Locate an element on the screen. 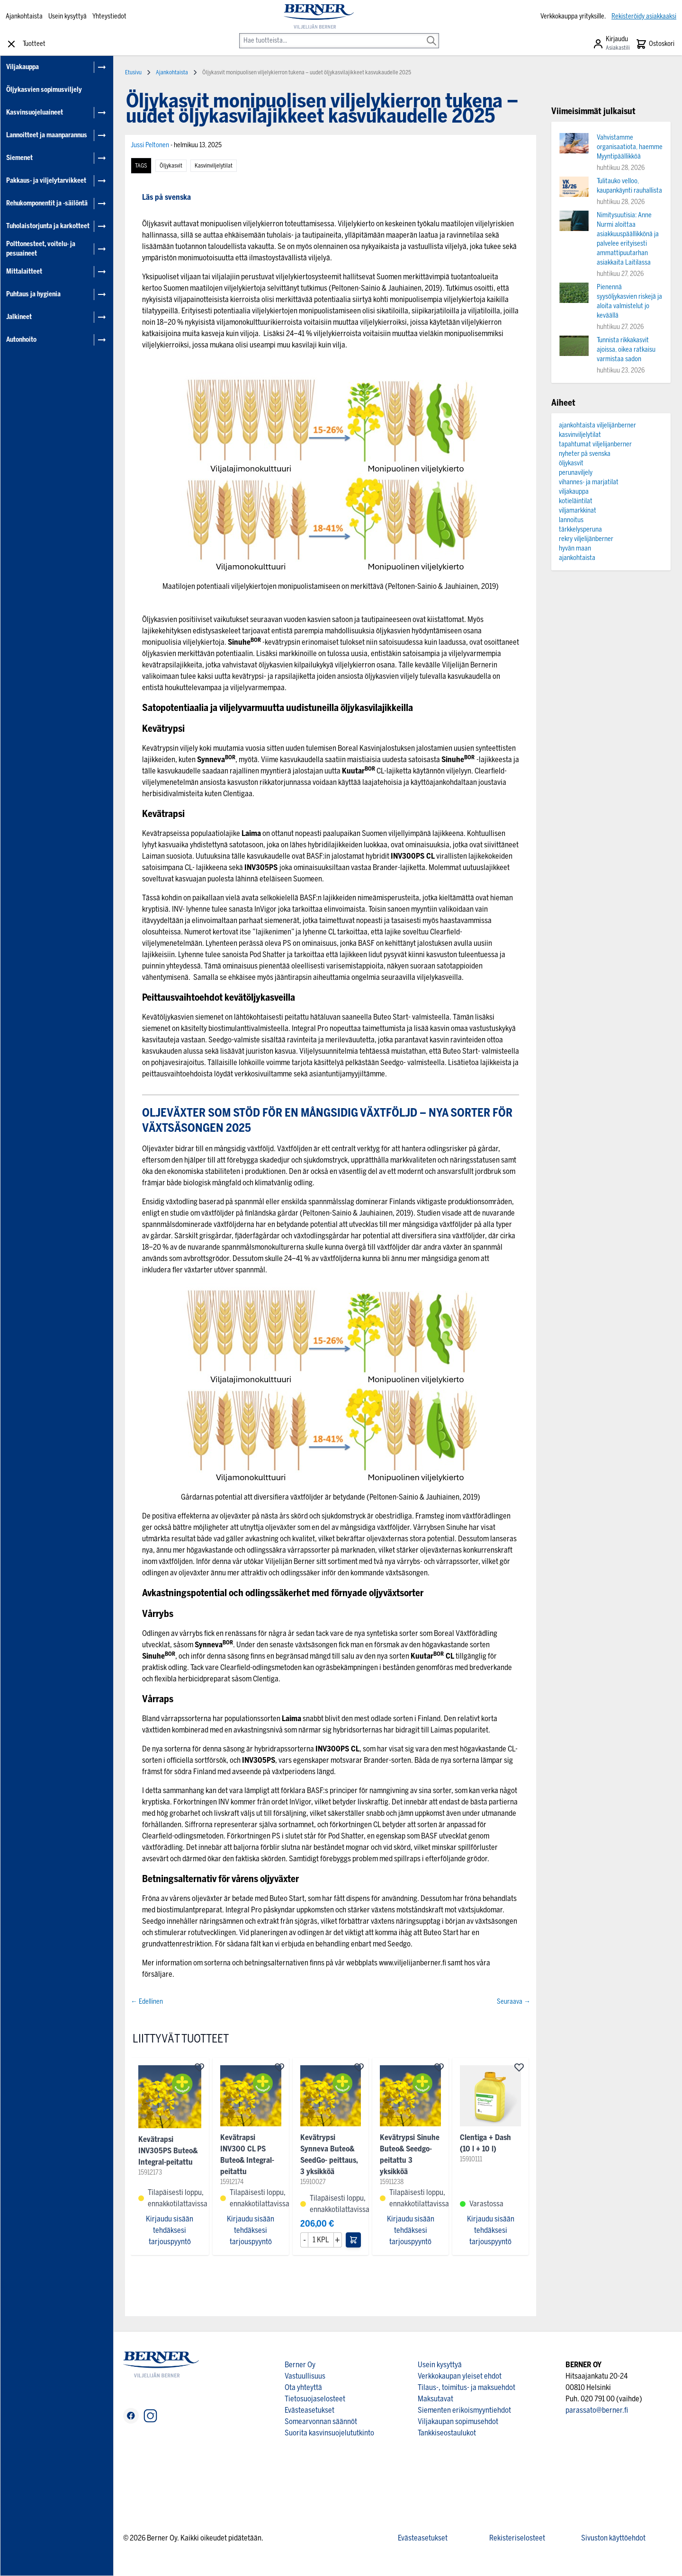  Jussi Peltonen is located at coordinates (150, 145).